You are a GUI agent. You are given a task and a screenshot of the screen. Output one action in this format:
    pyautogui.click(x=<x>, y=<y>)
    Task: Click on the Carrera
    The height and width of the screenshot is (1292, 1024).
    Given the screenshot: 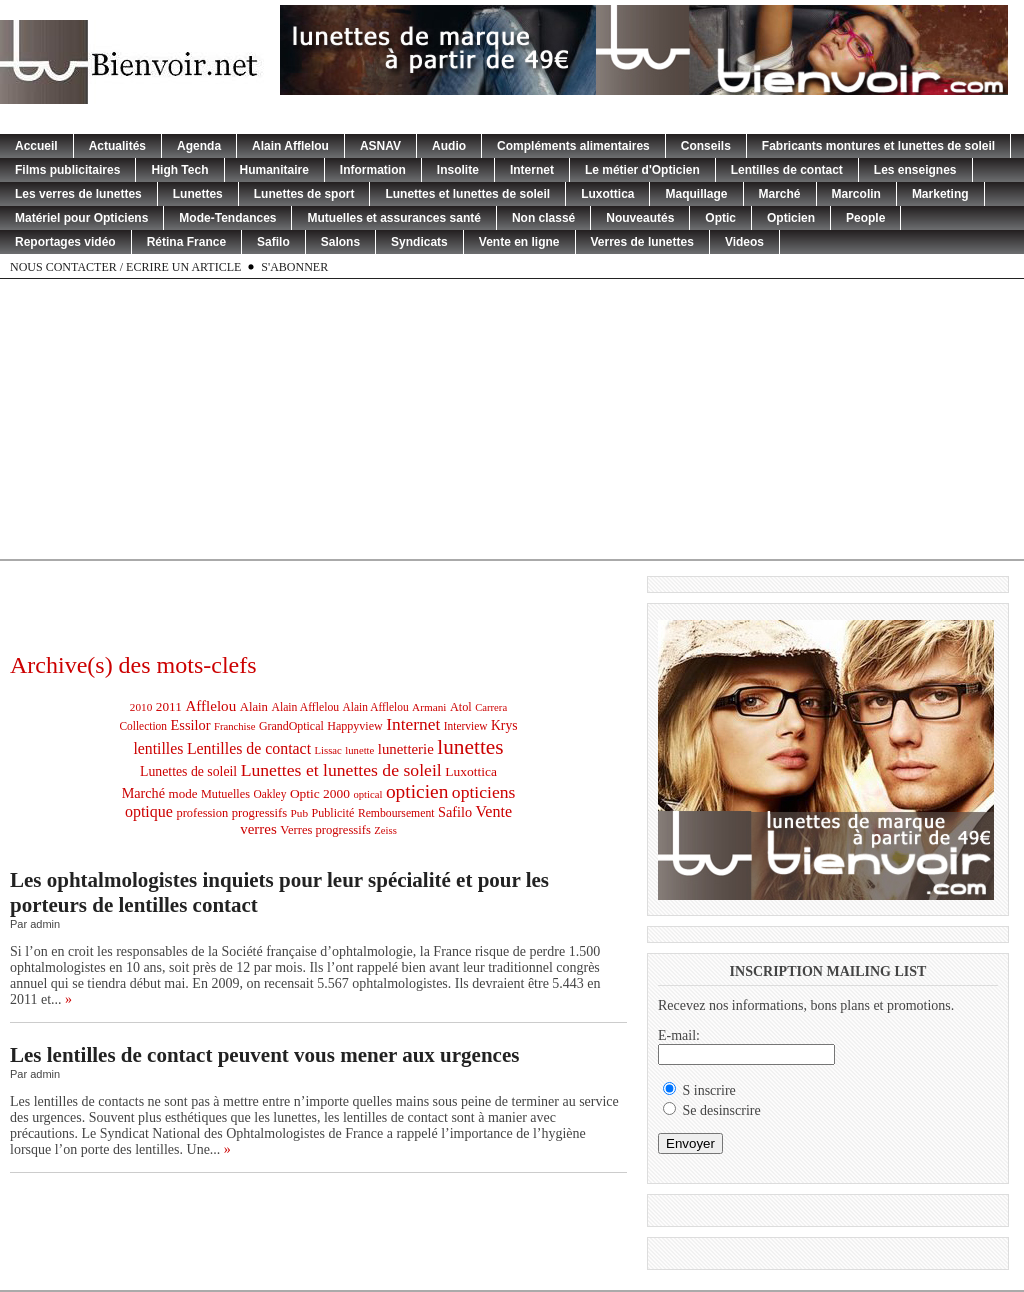 What is the action you would take?
    pyautogui.click(x=491, y=707)
    